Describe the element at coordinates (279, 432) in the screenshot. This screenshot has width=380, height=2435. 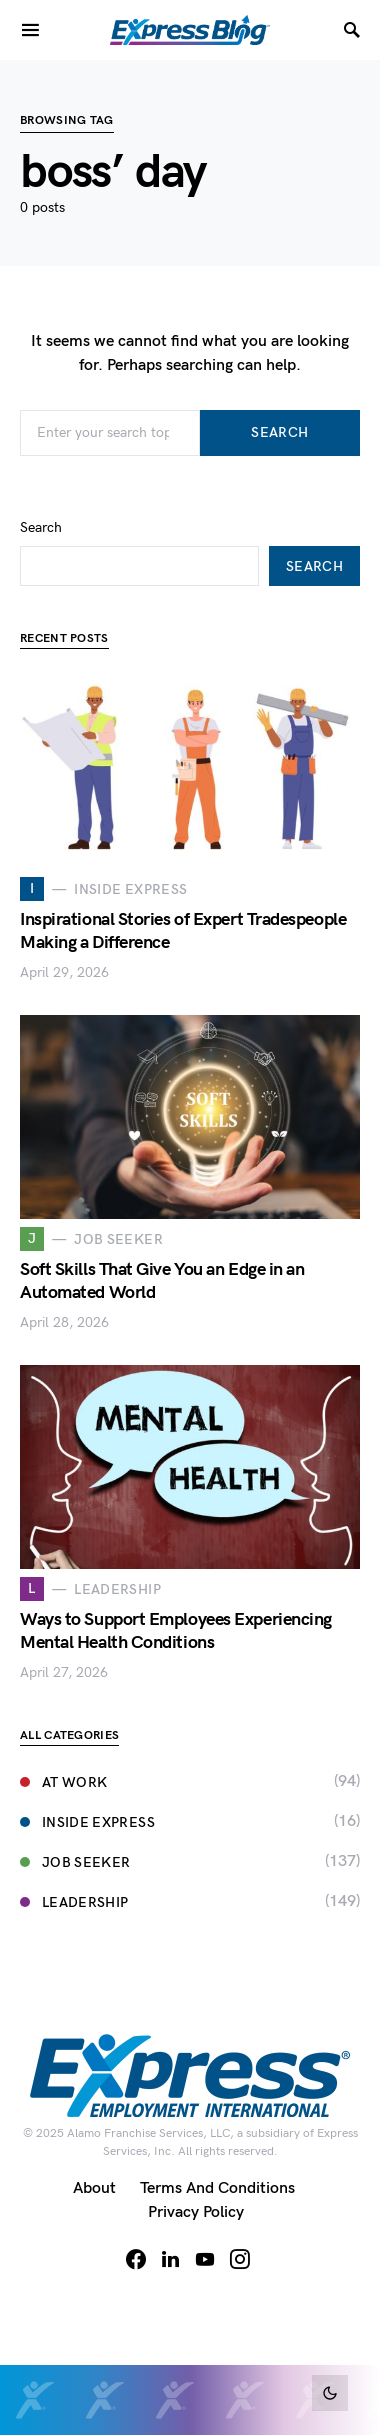
I see `Search` at that location.